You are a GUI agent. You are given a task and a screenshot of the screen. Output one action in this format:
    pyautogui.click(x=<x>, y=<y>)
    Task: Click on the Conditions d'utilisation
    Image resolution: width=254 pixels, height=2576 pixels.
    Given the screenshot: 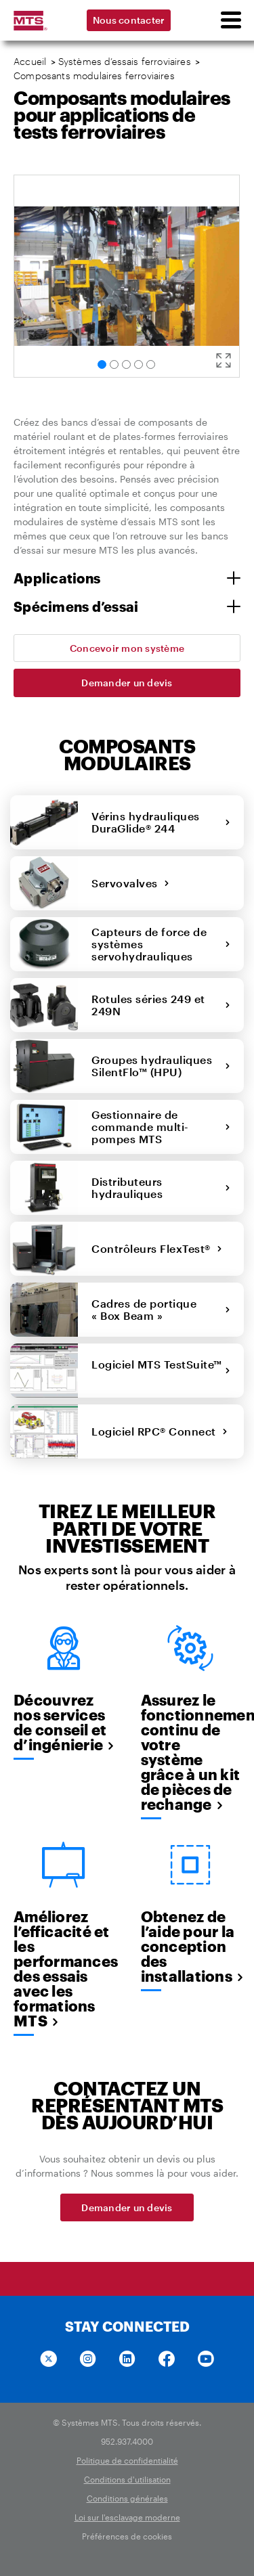 What is the action you would take?
    pyautogui.click(x=127, y=2479)
    